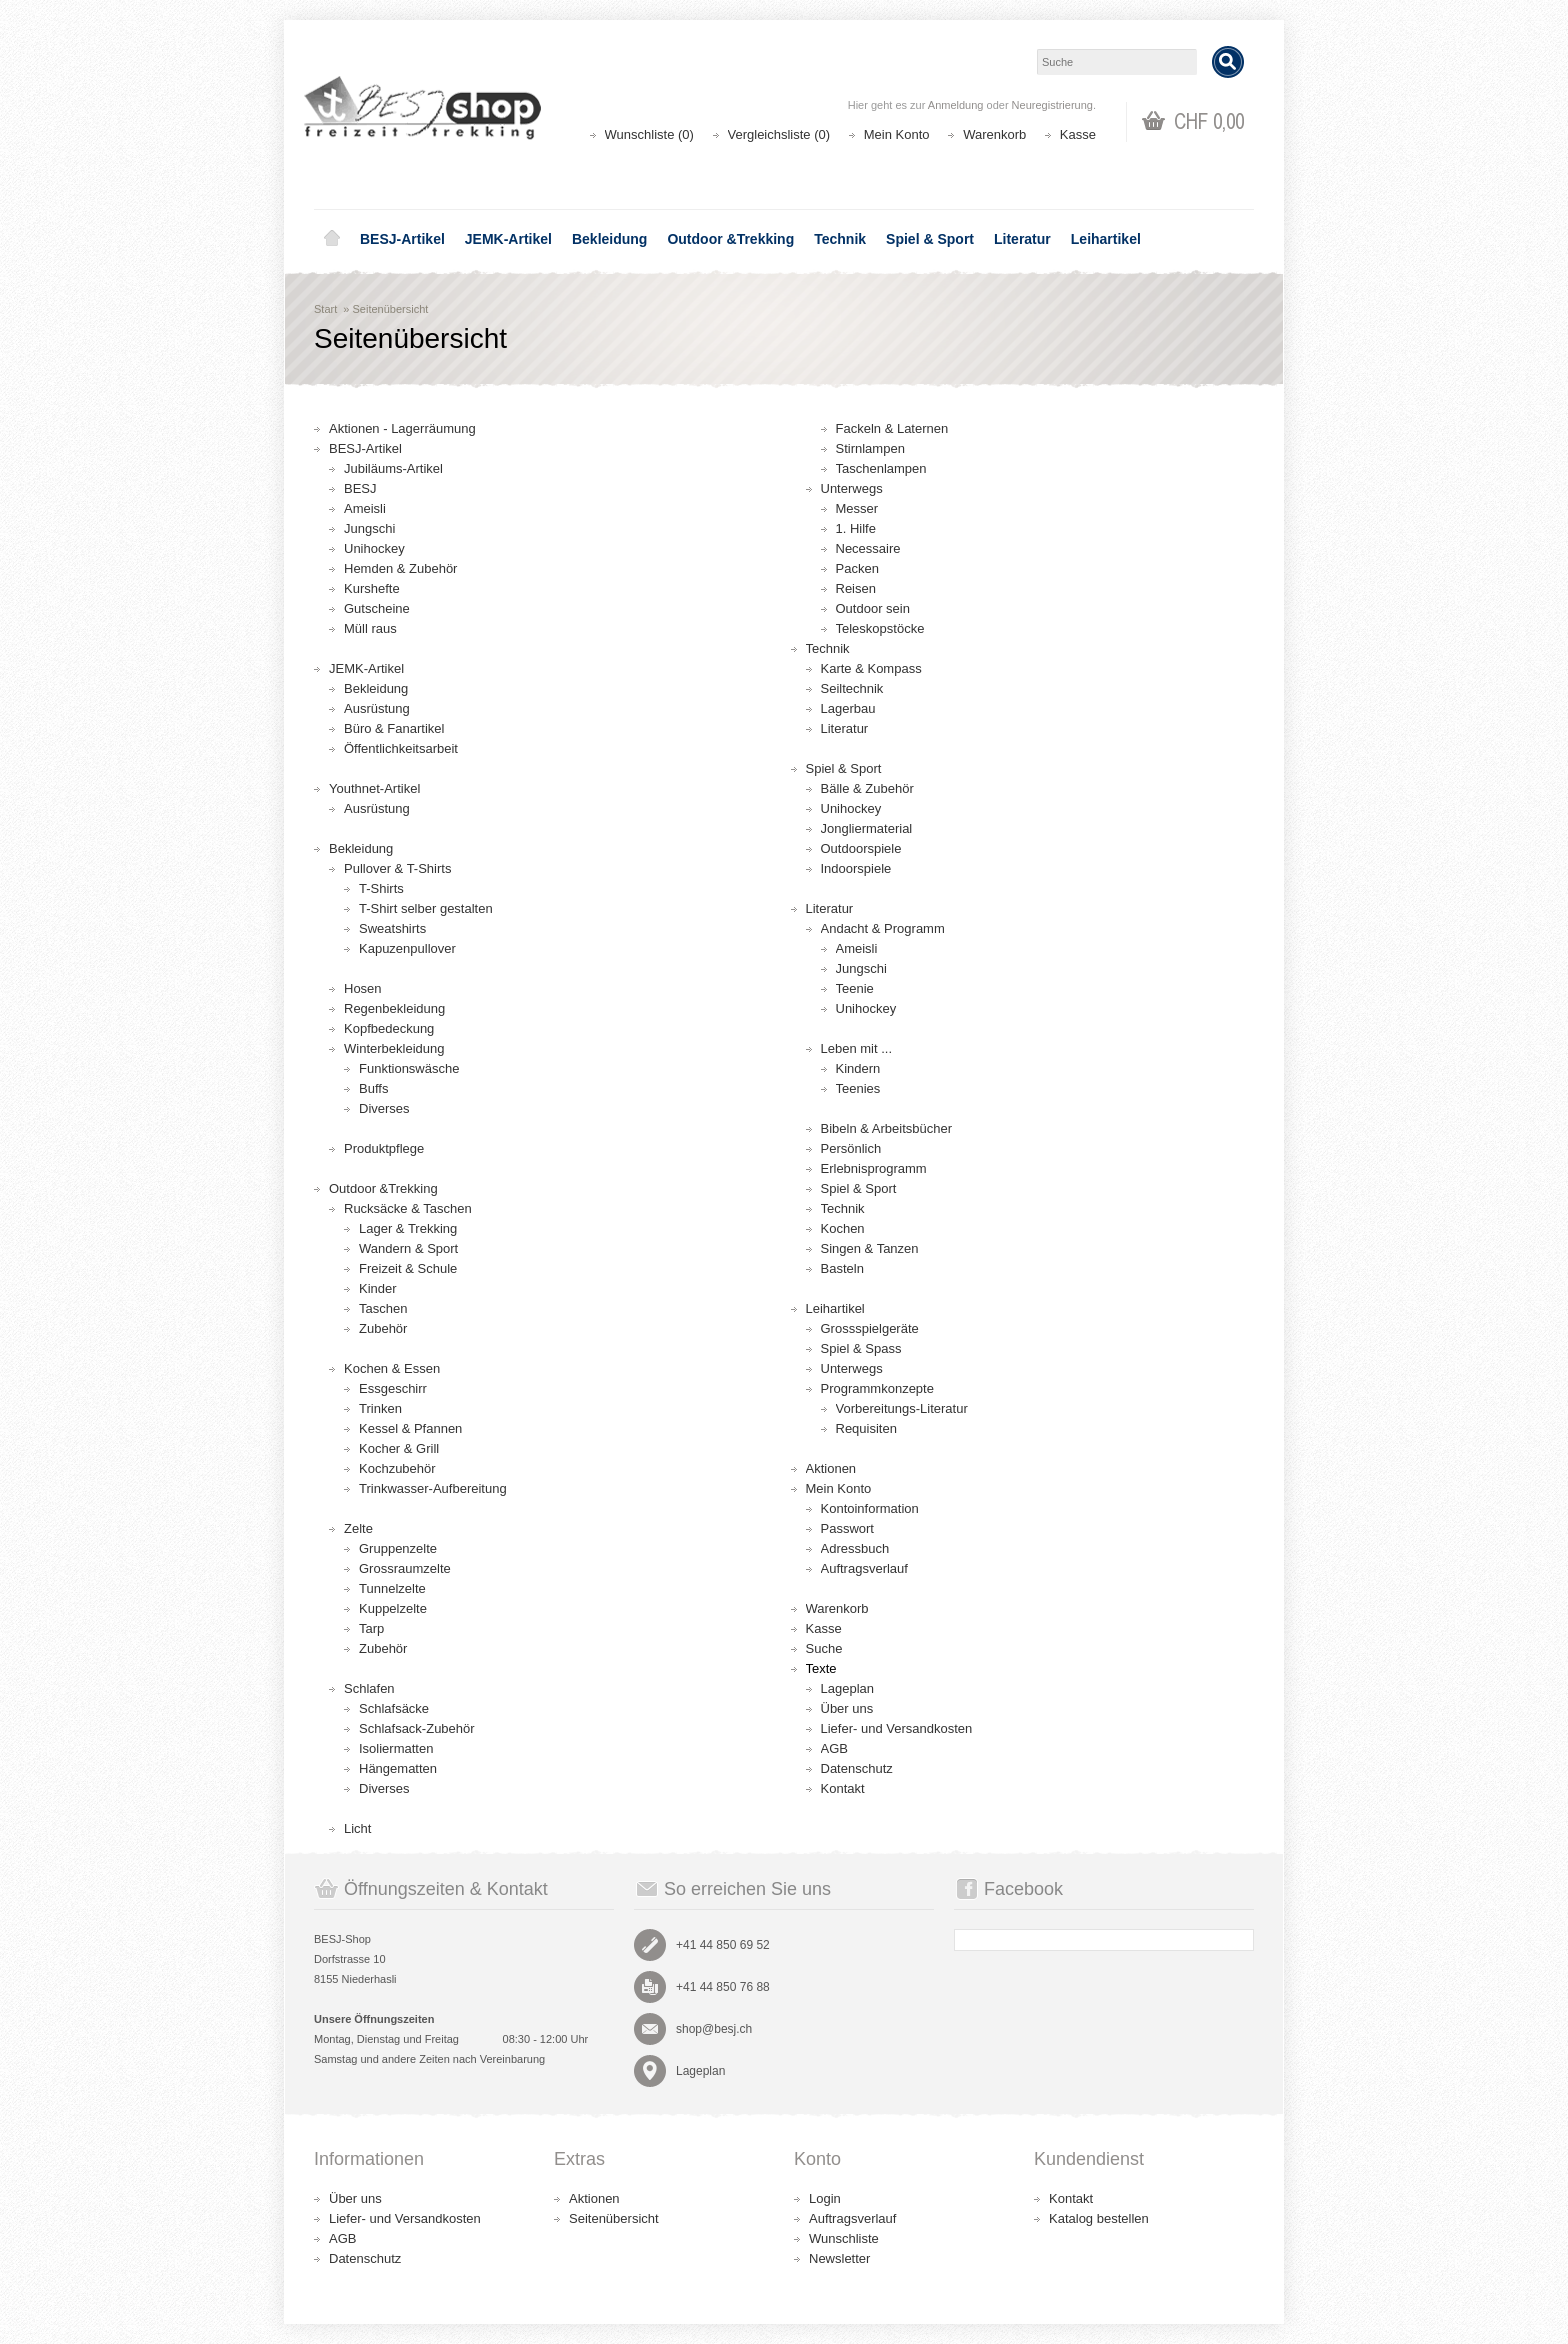  What do you see at coordinates (377, 608) in the screenshot?
I see `Gutscheine` at bounding box center [377, 608].